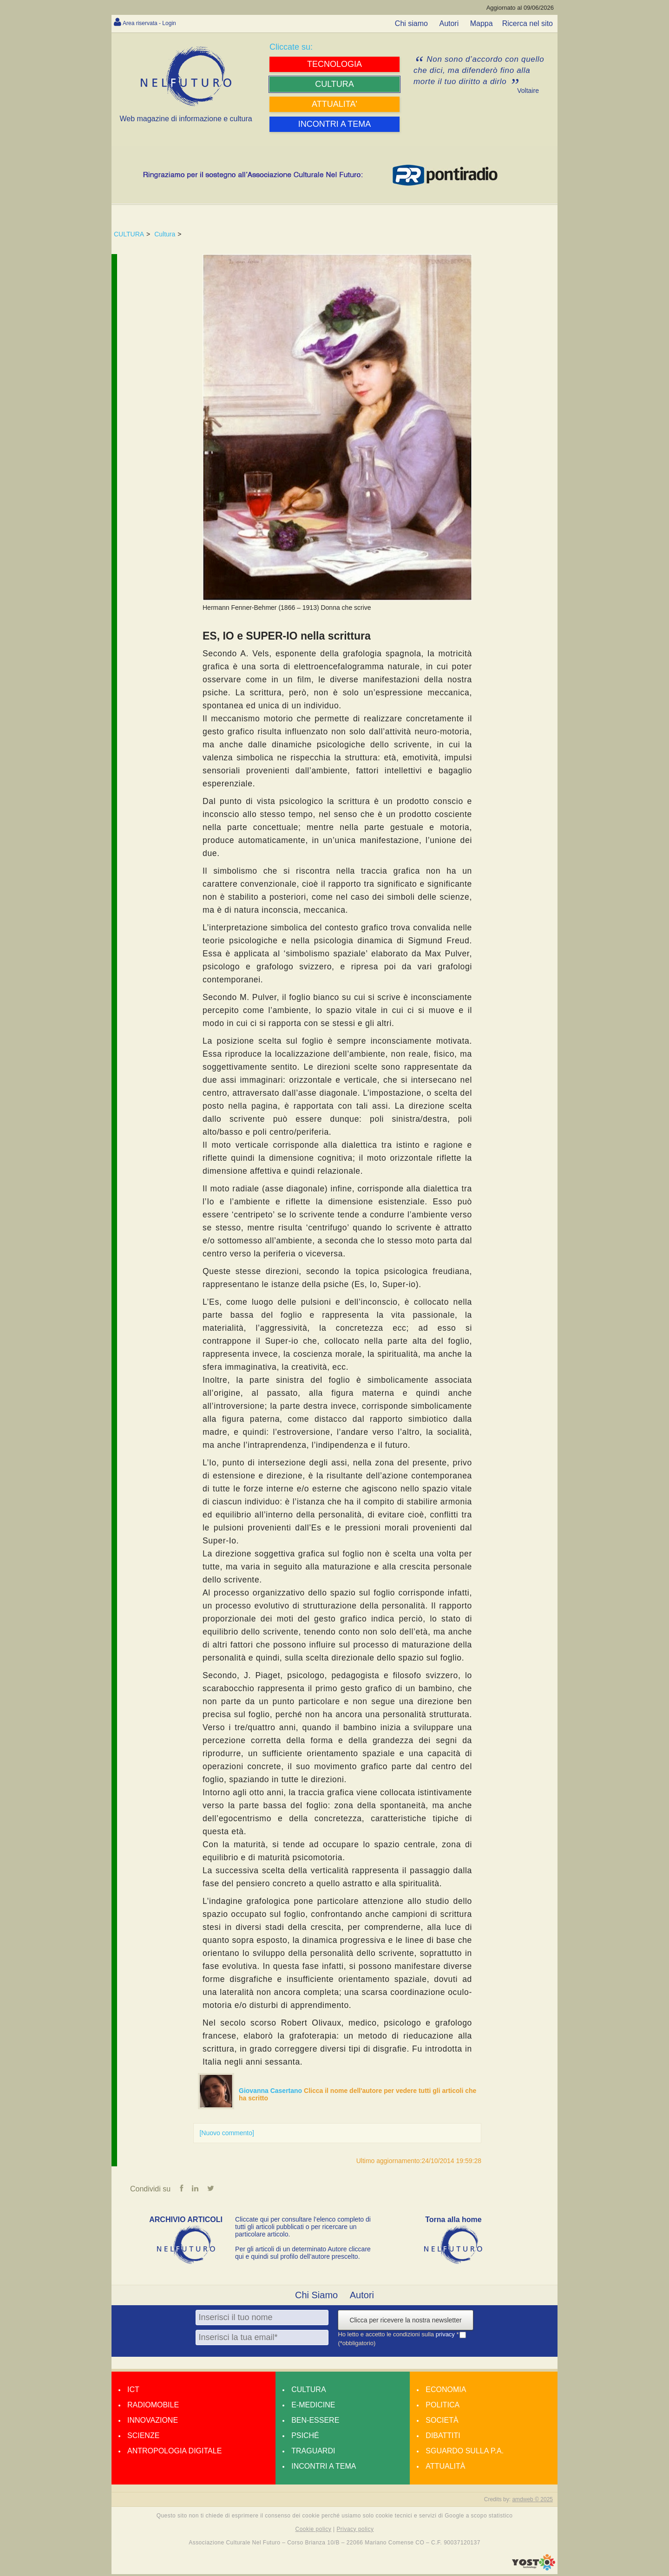 The width and height of the screenshot is (669, 2576). Describe the element at coordinates (158, 22) in the screenshot. I see `Area riservata - Login` at that location.